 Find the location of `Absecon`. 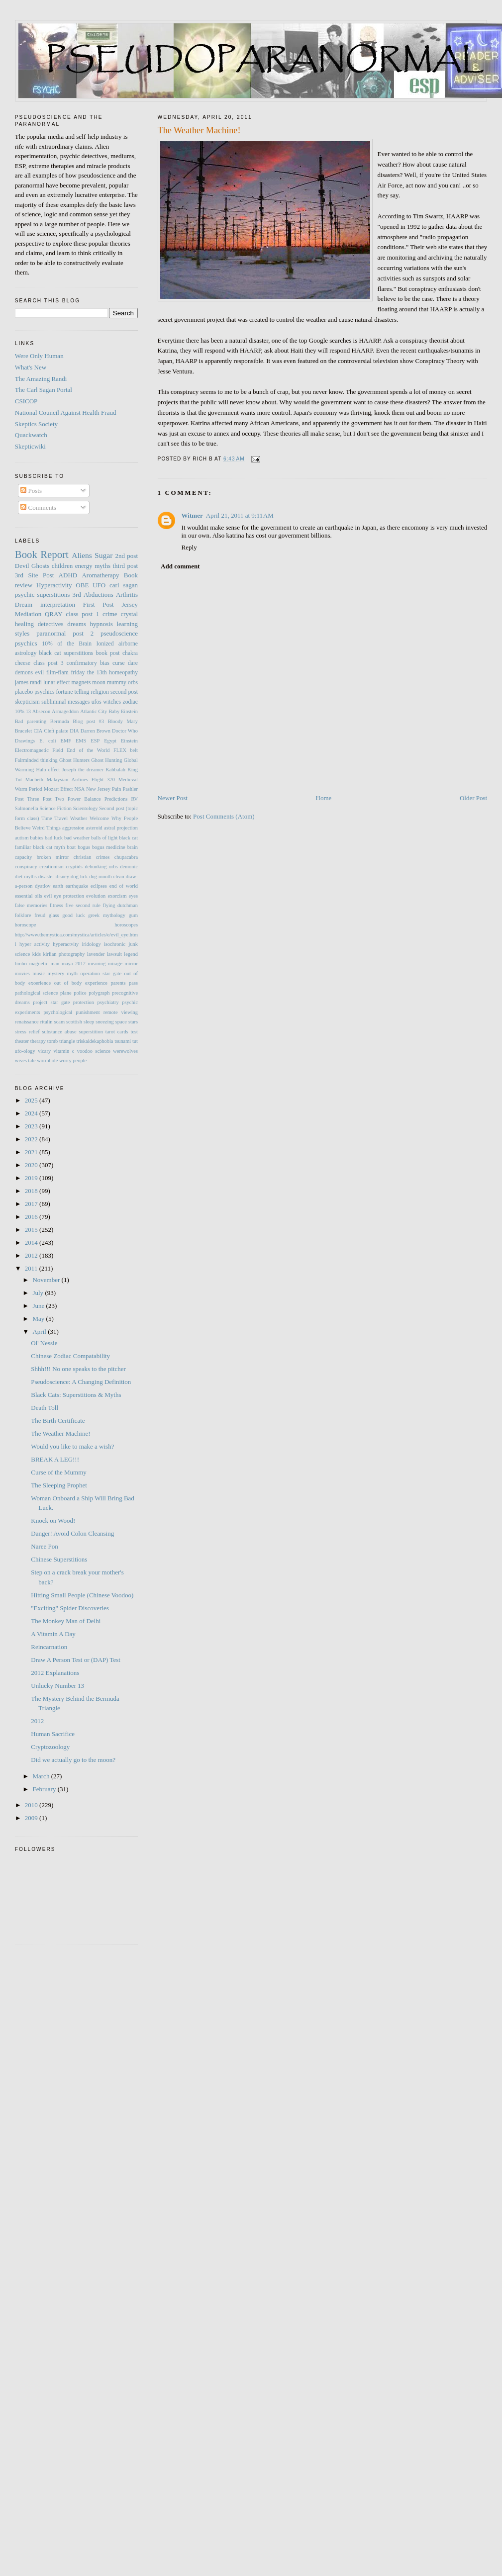

Absecon is located at coordinates (41, 711).